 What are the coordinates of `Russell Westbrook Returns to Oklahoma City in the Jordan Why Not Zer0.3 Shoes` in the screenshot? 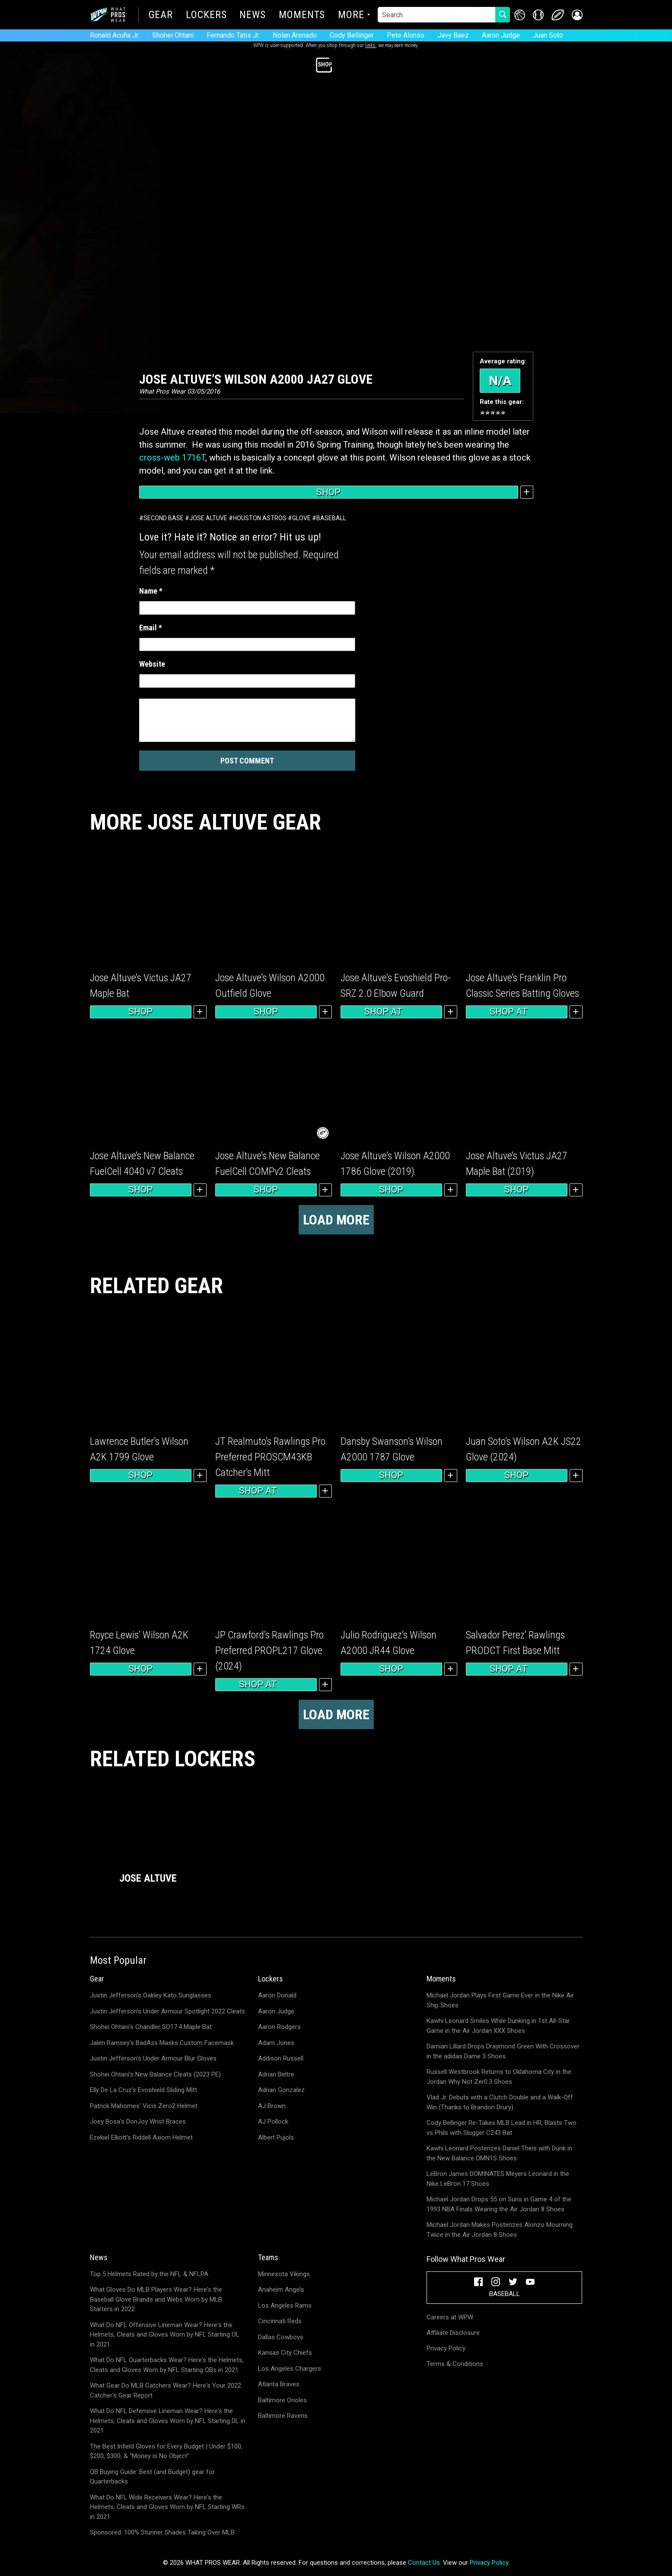 It's located at (499, 2077).